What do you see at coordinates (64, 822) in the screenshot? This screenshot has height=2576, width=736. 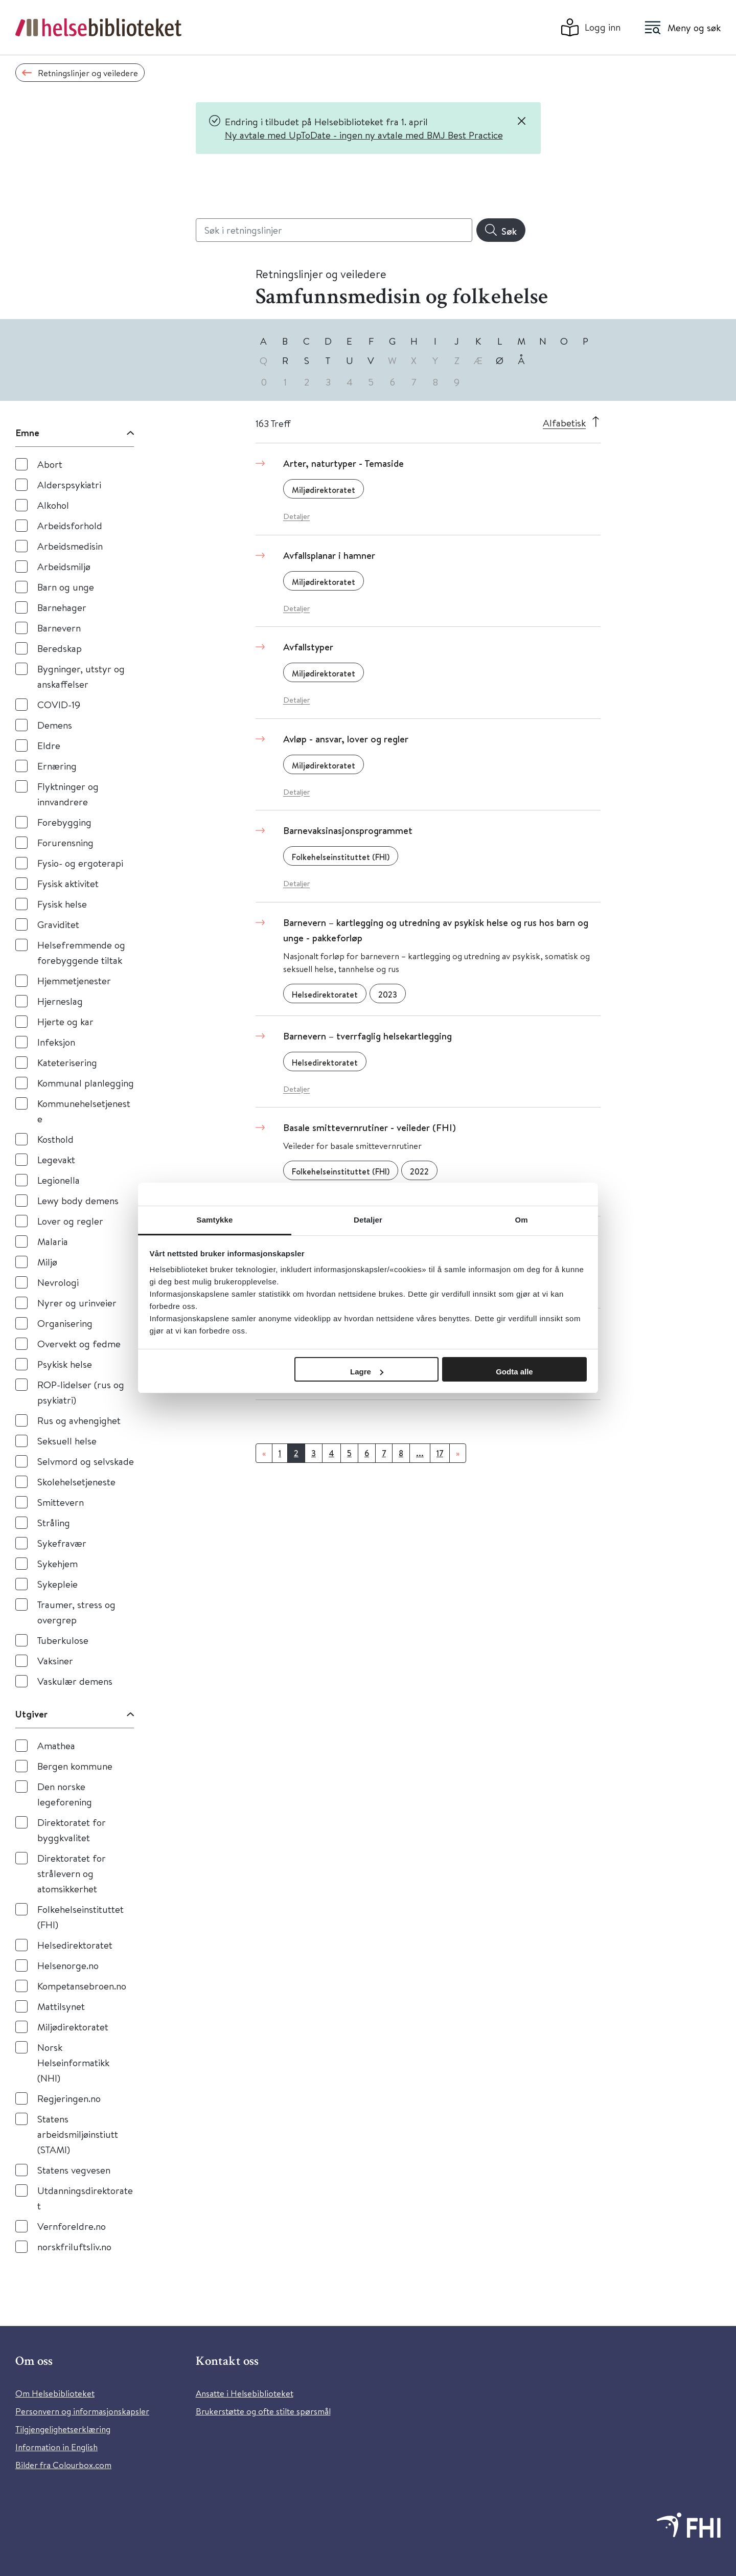 I see `Forebygging` at bounding box center [64, 822].